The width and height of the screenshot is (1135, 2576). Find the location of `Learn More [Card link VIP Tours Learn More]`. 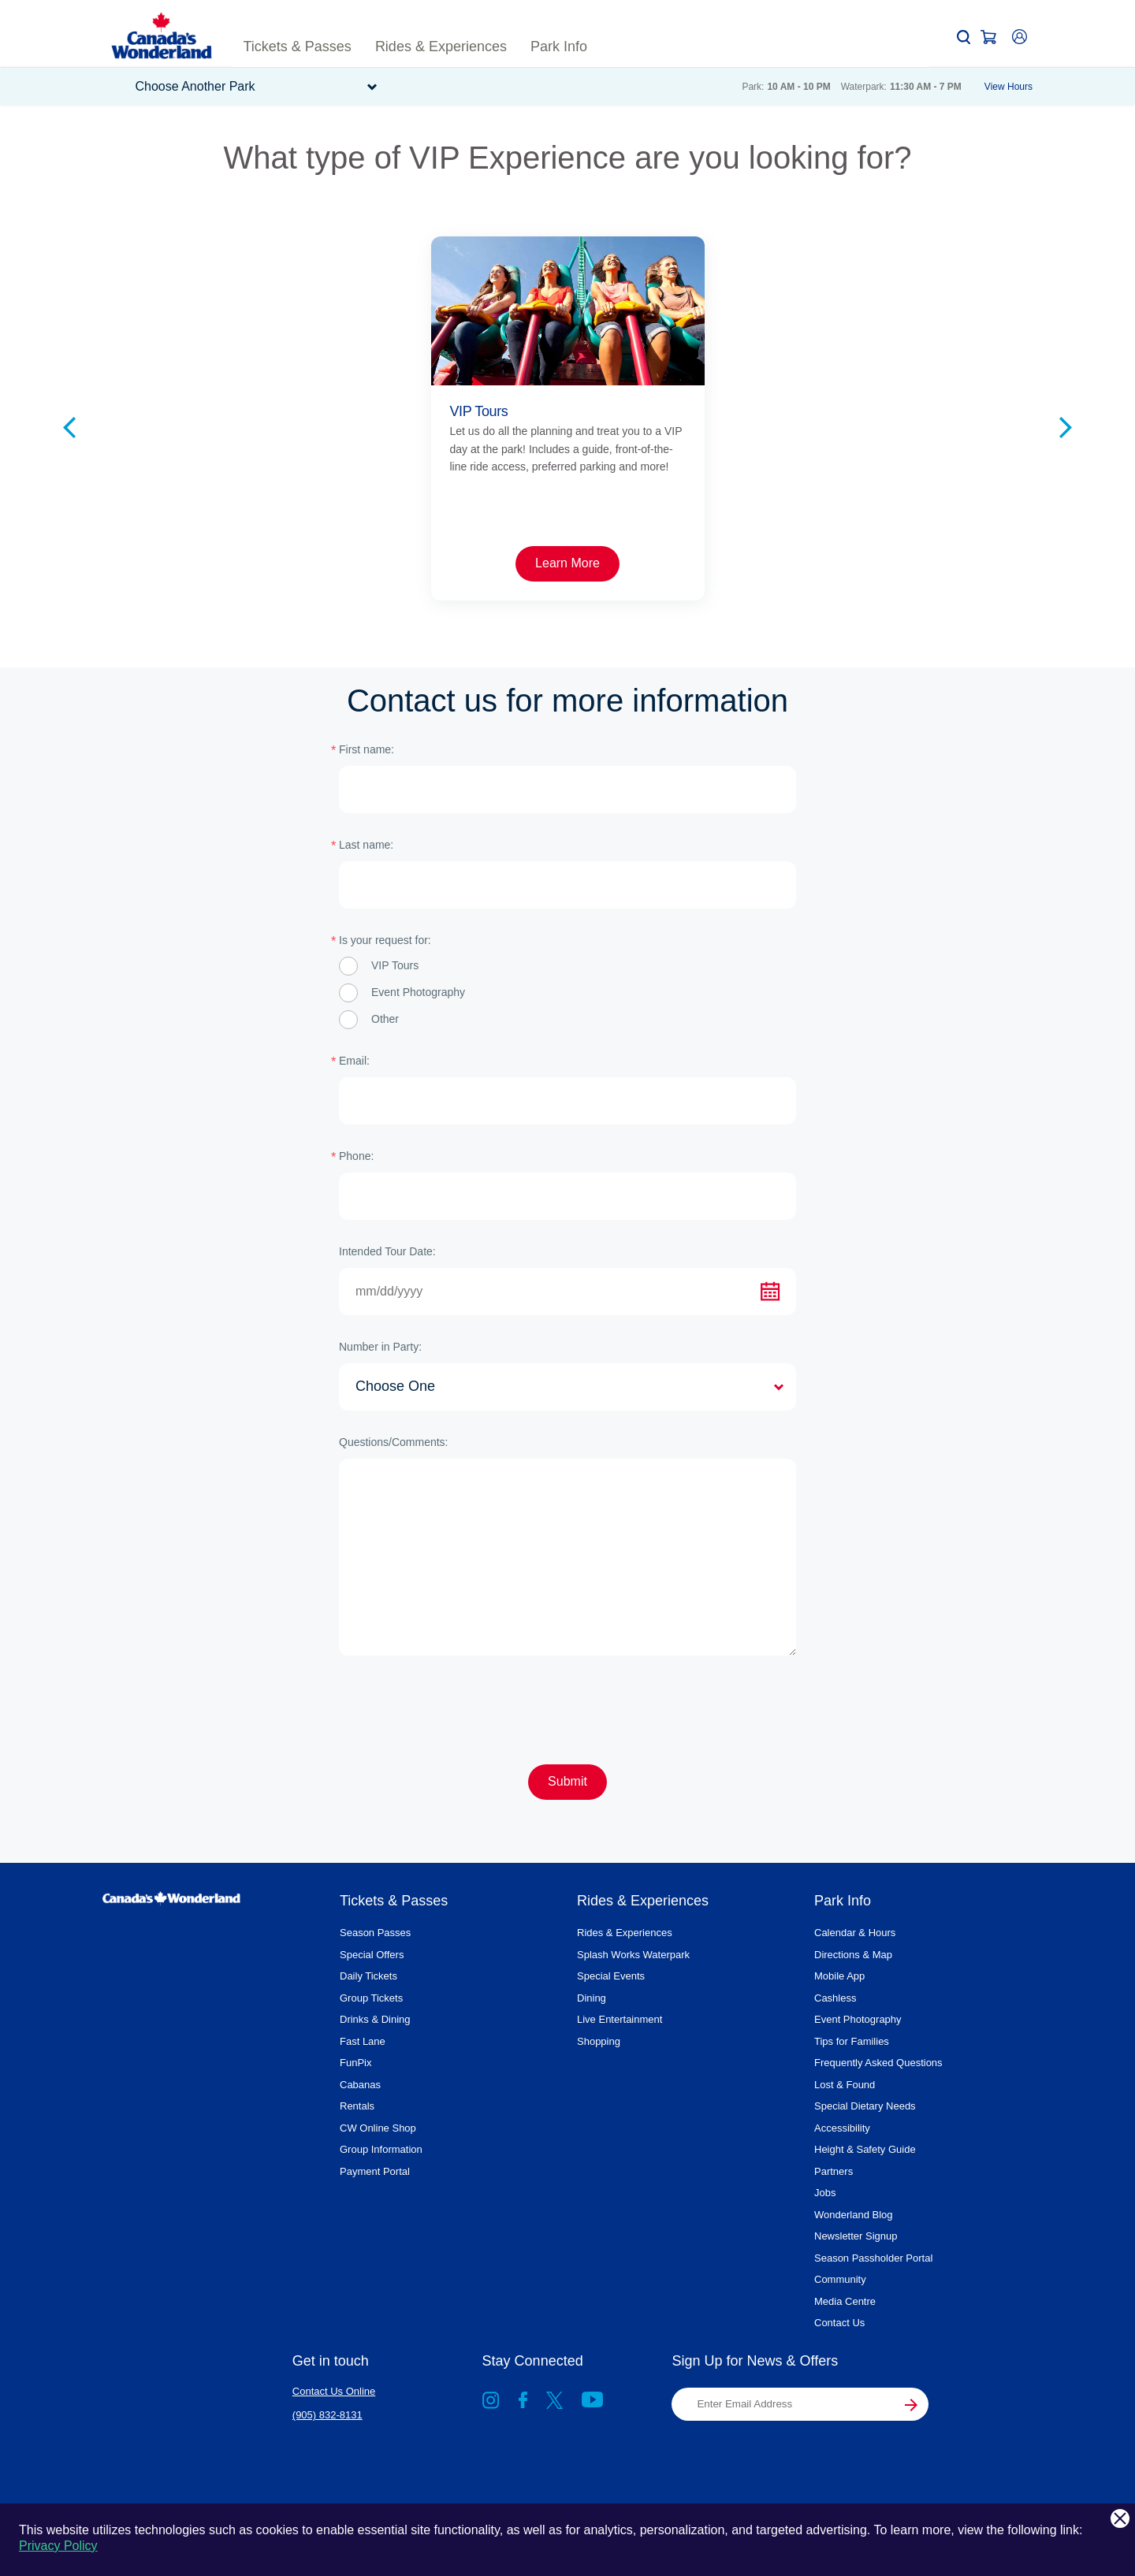

Learn More [Card link VIP Tours Learn More] is located at coordinates (257, 563).